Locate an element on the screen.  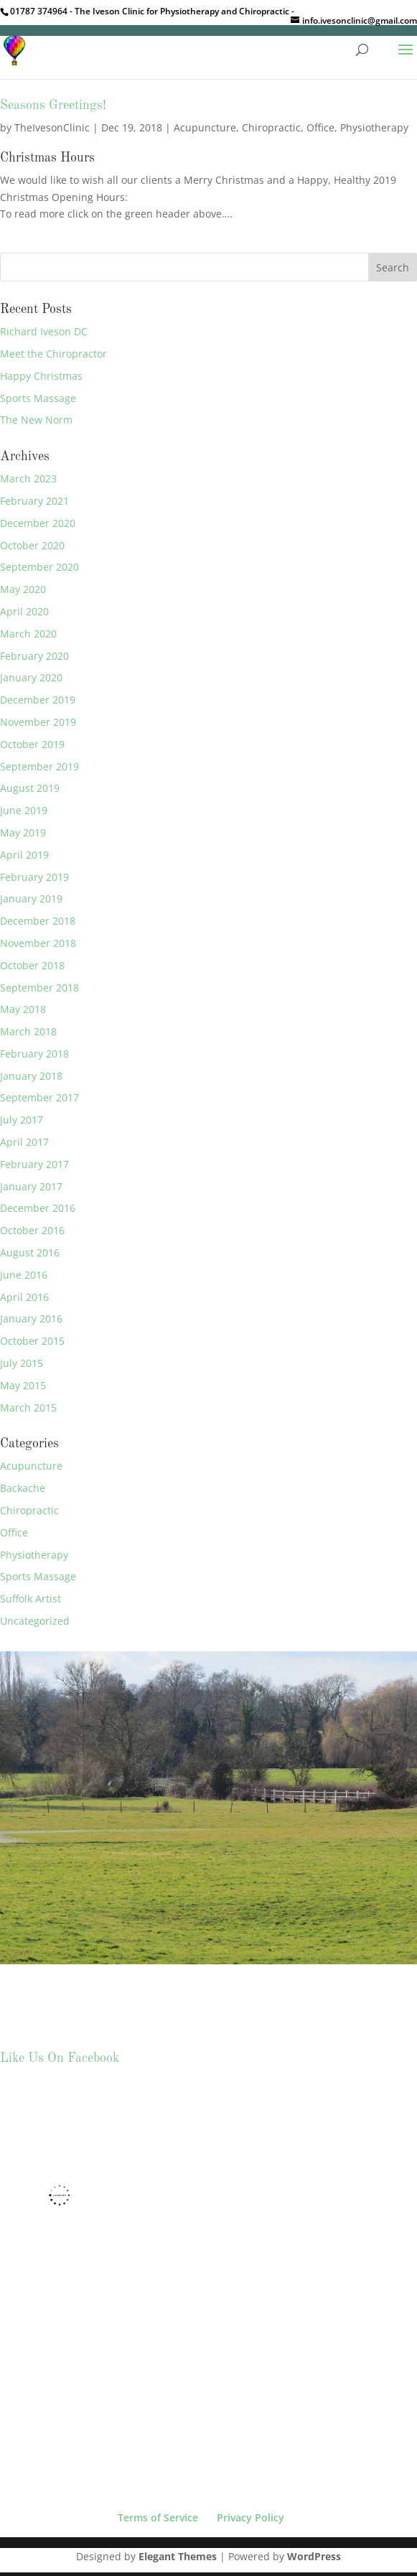
April 2019 is located at coordinates (24, 855).